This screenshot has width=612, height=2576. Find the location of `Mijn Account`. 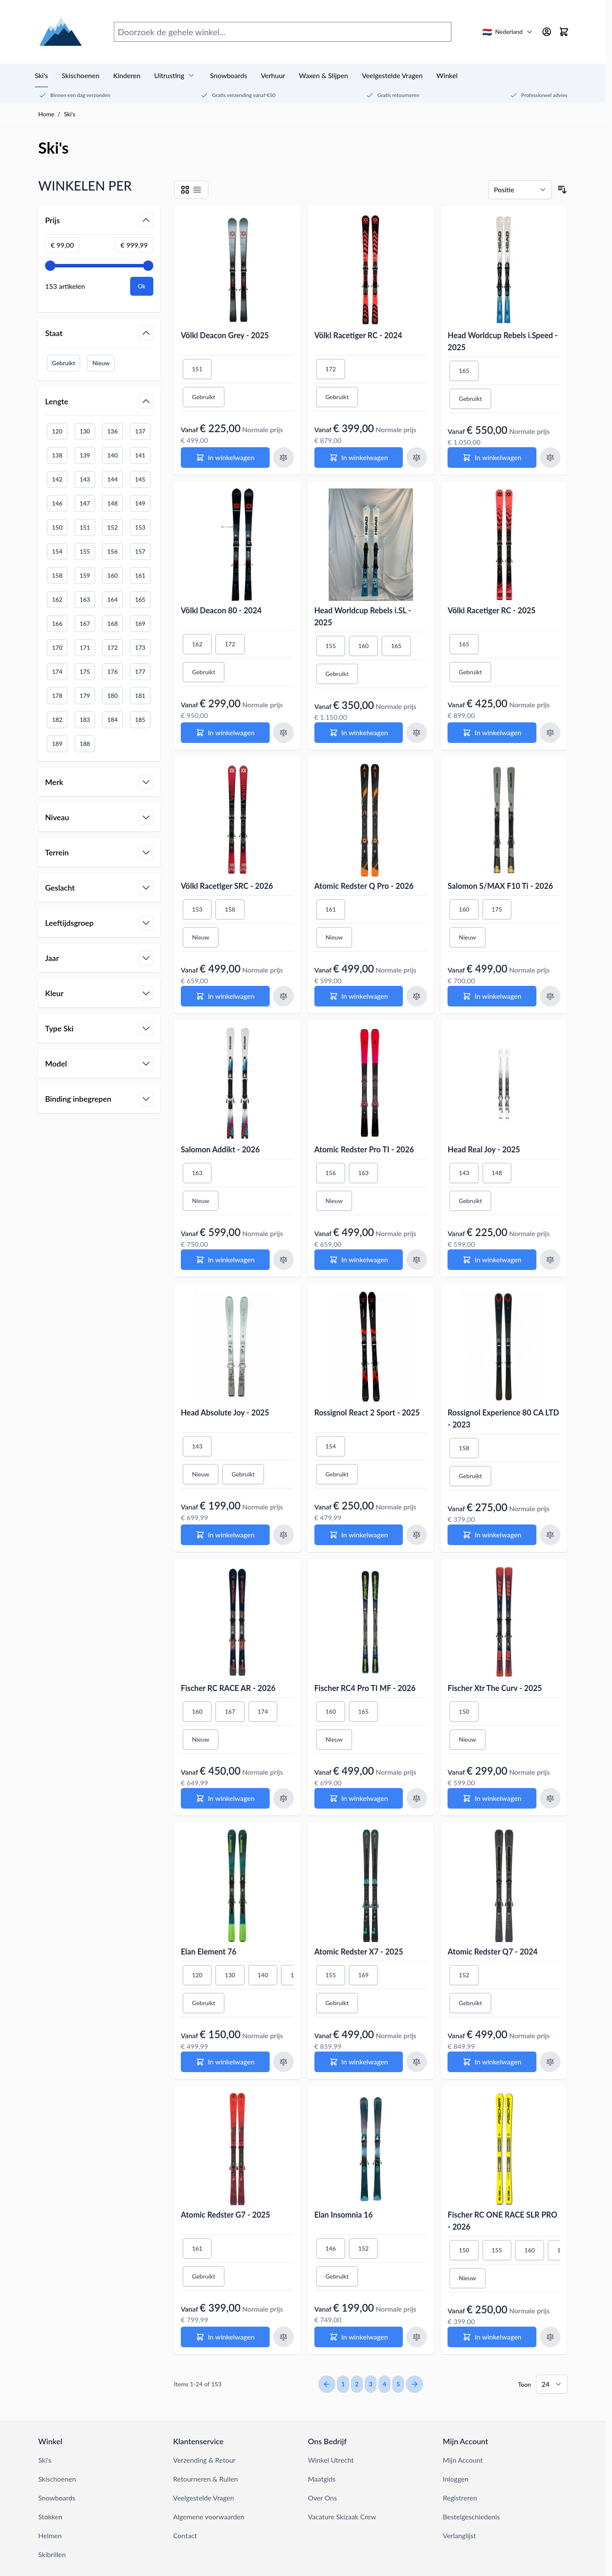

Mijn Account is located at coordinates (463, 2460).